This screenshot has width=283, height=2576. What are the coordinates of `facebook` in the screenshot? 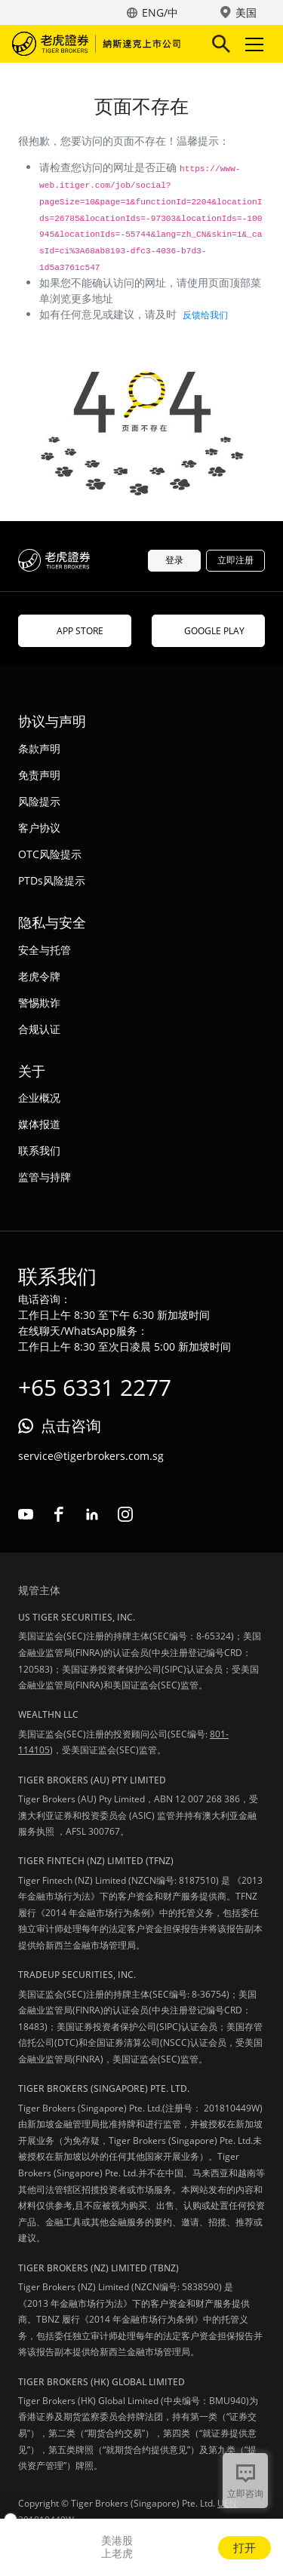 It's located at (58, 1514).